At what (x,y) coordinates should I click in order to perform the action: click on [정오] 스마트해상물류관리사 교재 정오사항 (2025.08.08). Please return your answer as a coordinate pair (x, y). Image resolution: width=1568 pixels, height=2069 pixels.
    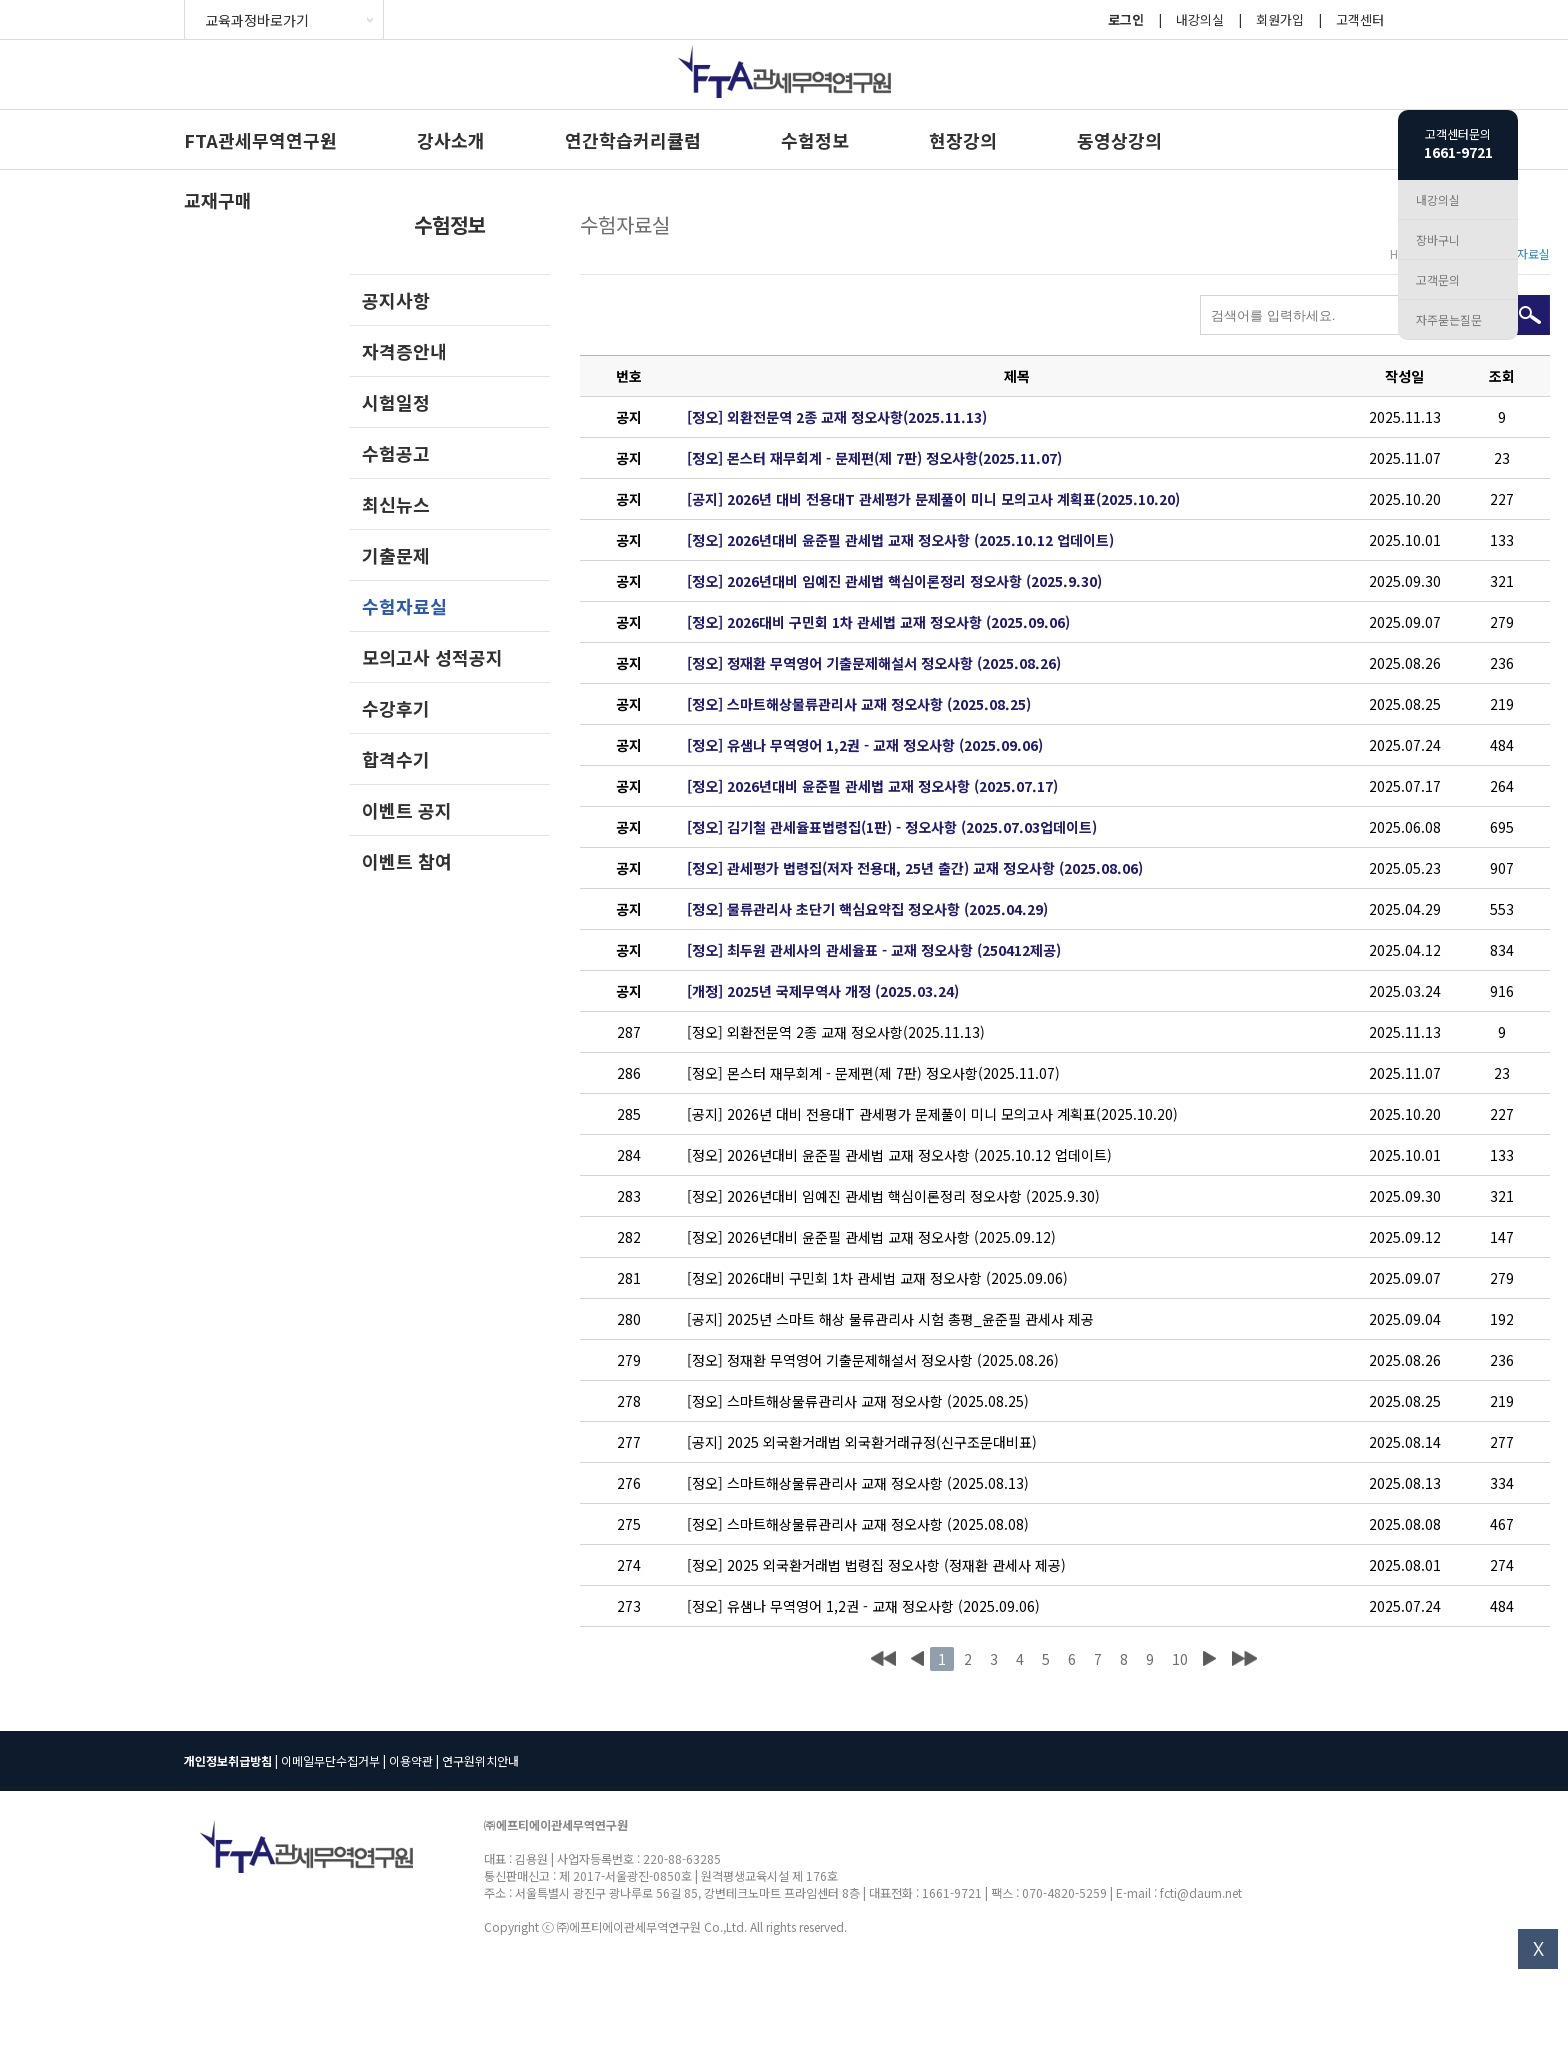
    Looking at the image, I should click on (858, 1524).